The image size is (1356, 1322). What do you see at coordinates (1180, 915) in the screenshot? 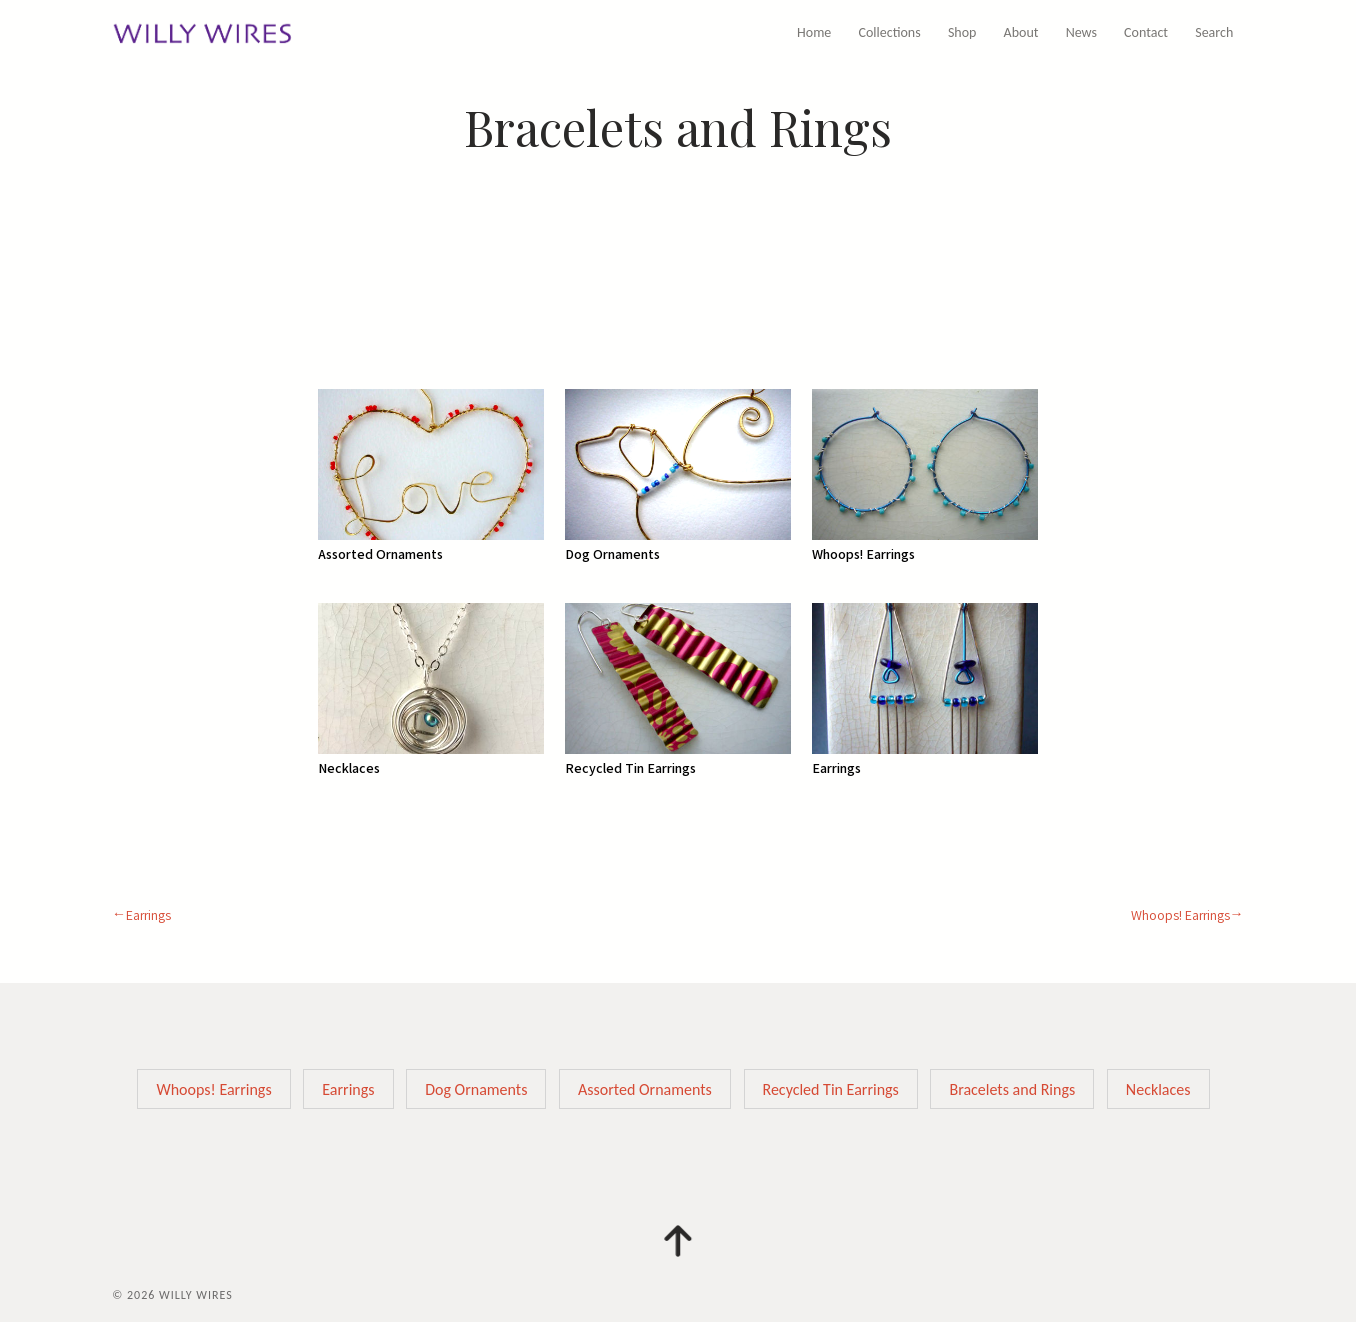
I see `Whoops! Earrings` at bounding box center [1180, 915].